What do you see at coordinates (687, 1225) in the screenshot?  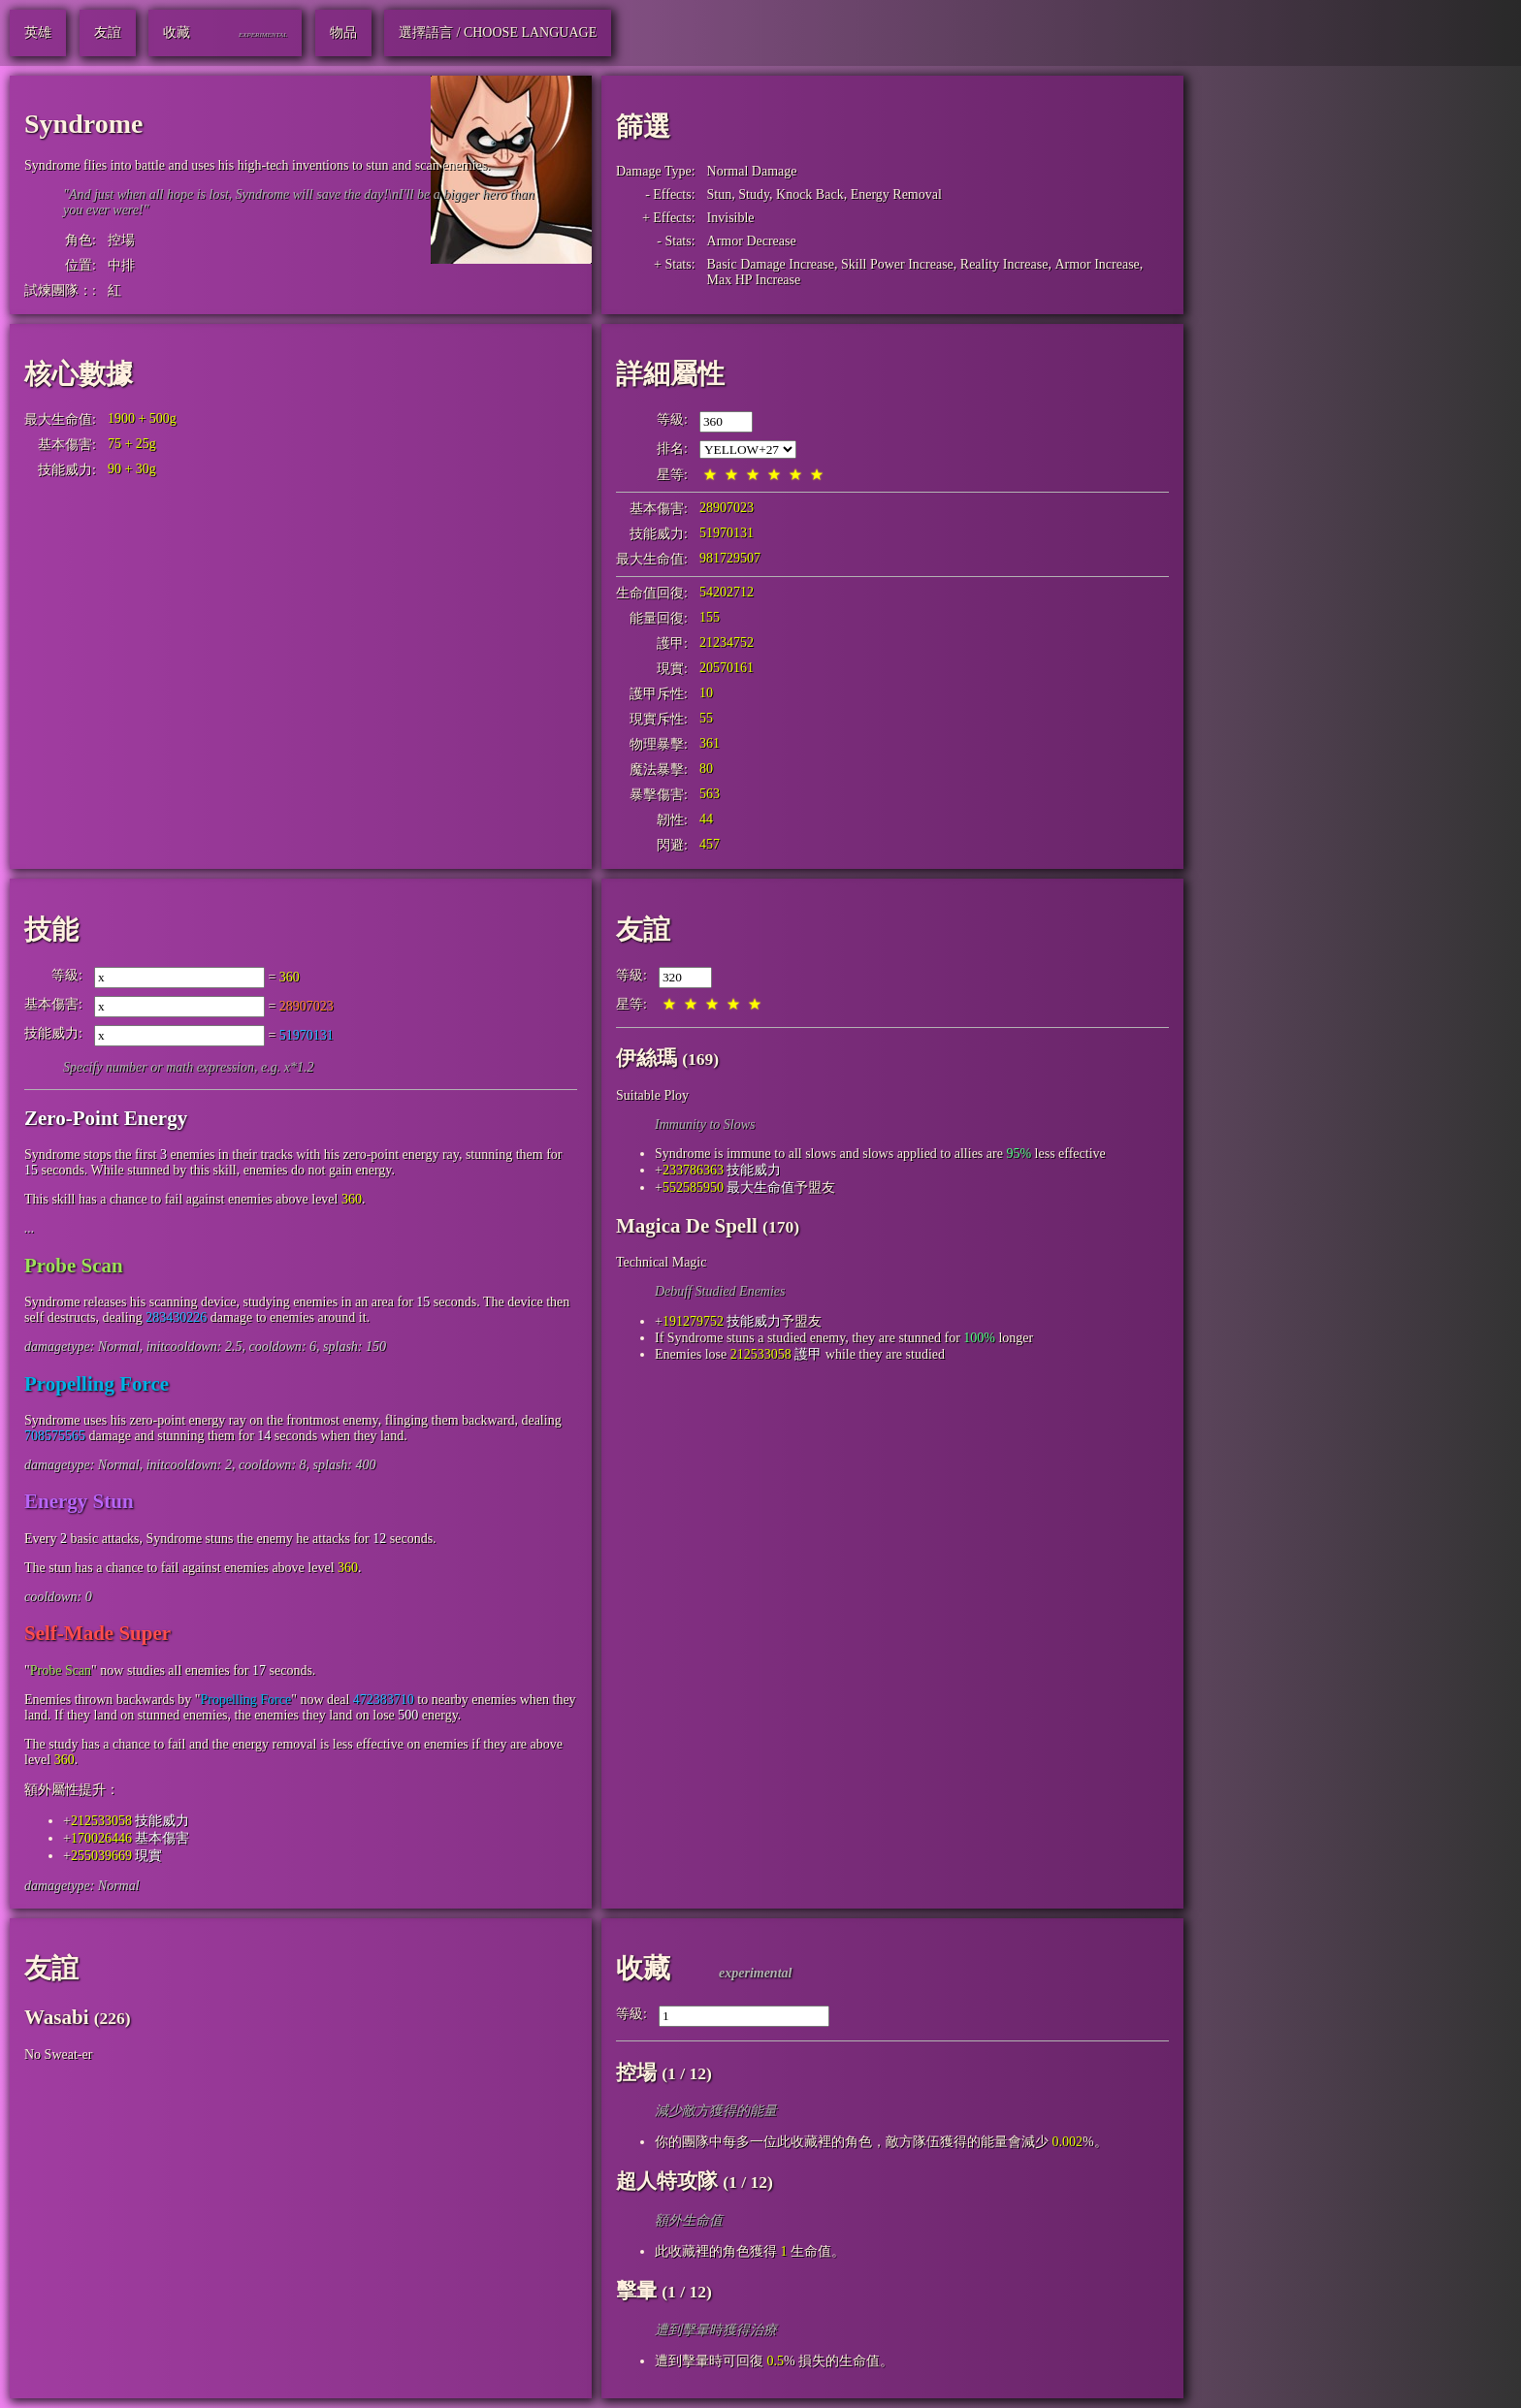 I see `Magica De Spell` at bounding box center [687, 1225].